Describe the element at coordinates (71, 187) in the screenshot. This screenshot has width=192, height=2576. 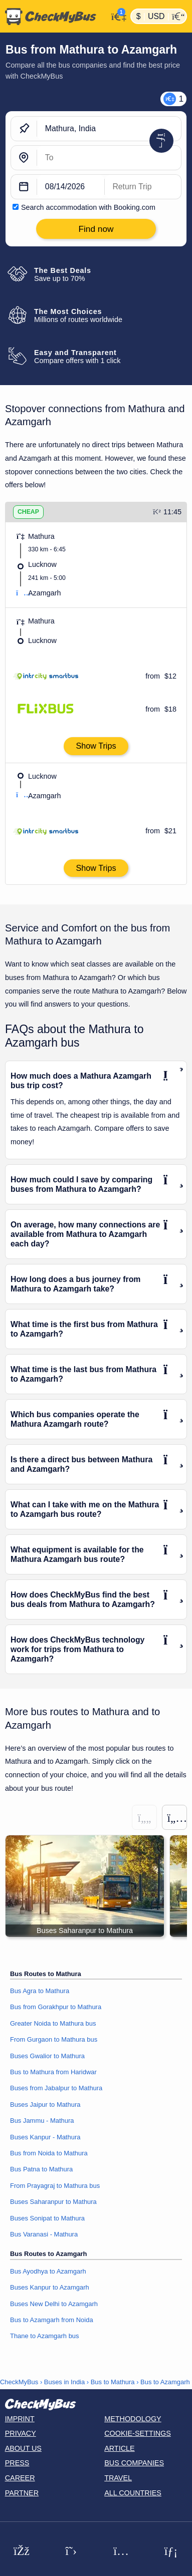
I see `[departure date]` at that location.